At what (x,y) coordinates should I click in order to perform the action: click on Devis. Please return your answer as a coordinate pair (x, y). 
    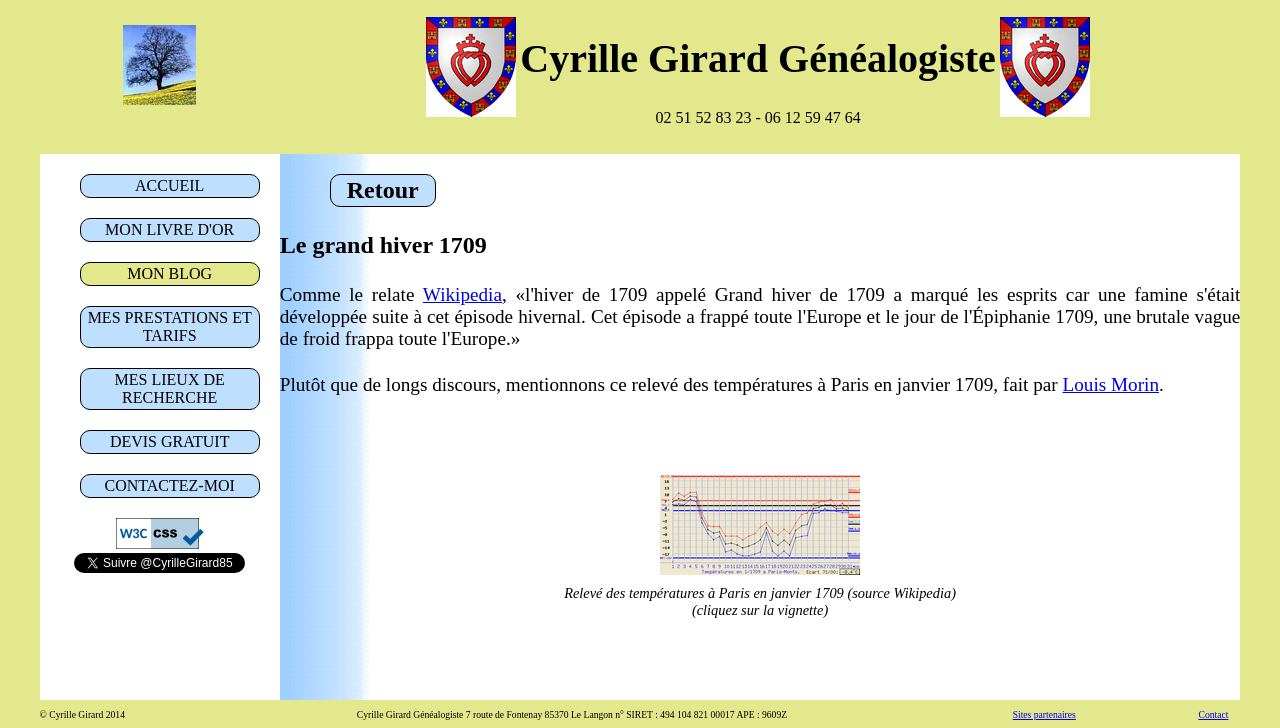
    Looking at the image, I should click on (170, 441).